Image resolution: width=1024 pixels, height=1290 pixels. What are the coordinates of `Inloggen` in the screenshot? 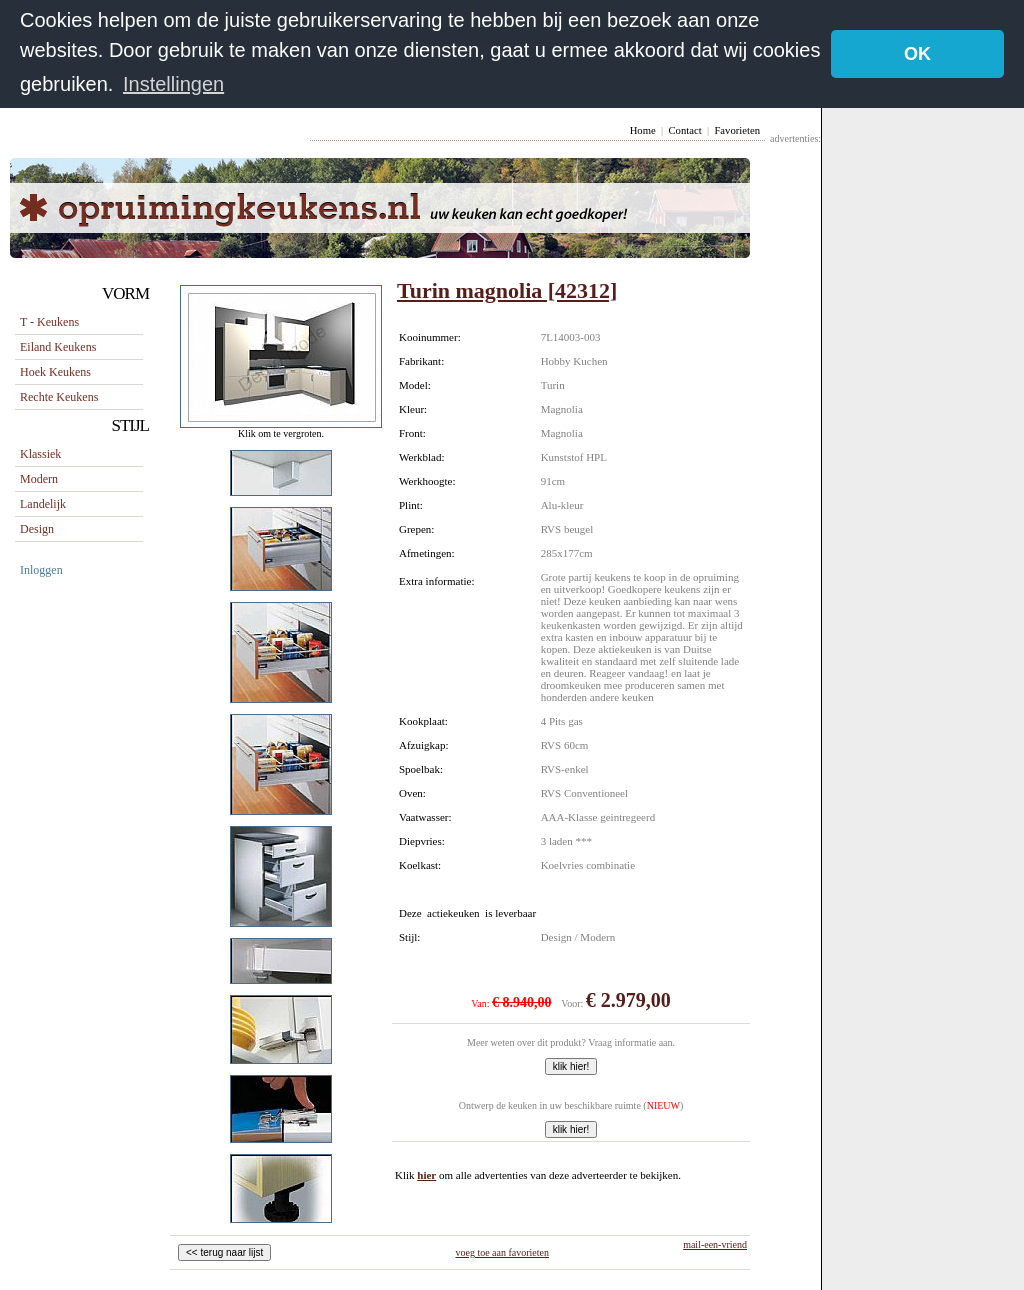 It's located at (41, 569).